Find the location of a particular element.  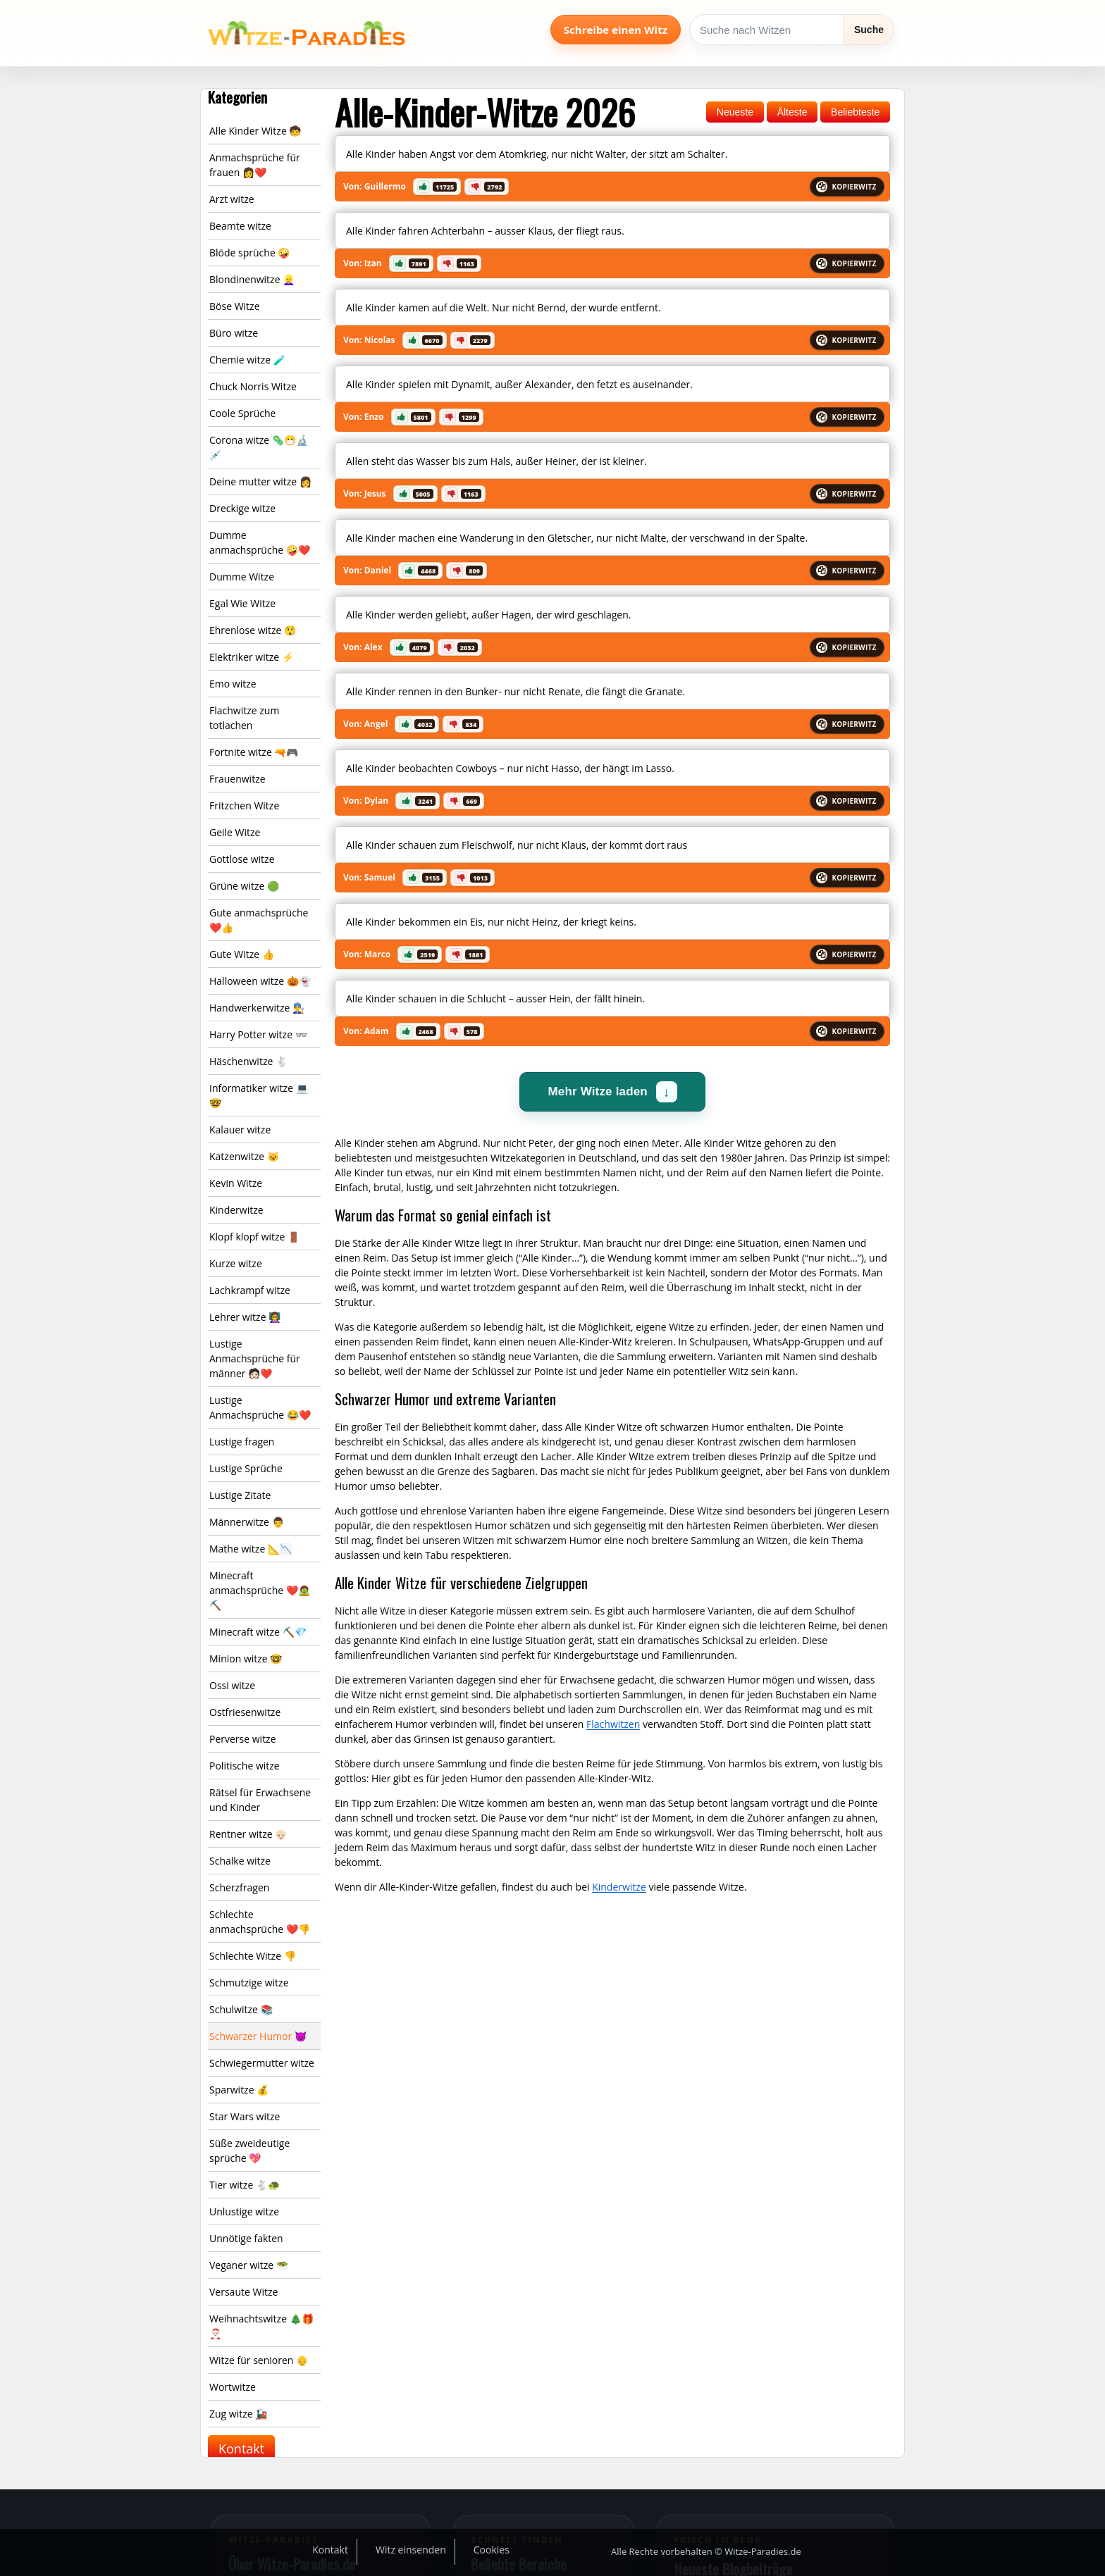

Minion witze 🤓 is located at coordinates (245, 1658).